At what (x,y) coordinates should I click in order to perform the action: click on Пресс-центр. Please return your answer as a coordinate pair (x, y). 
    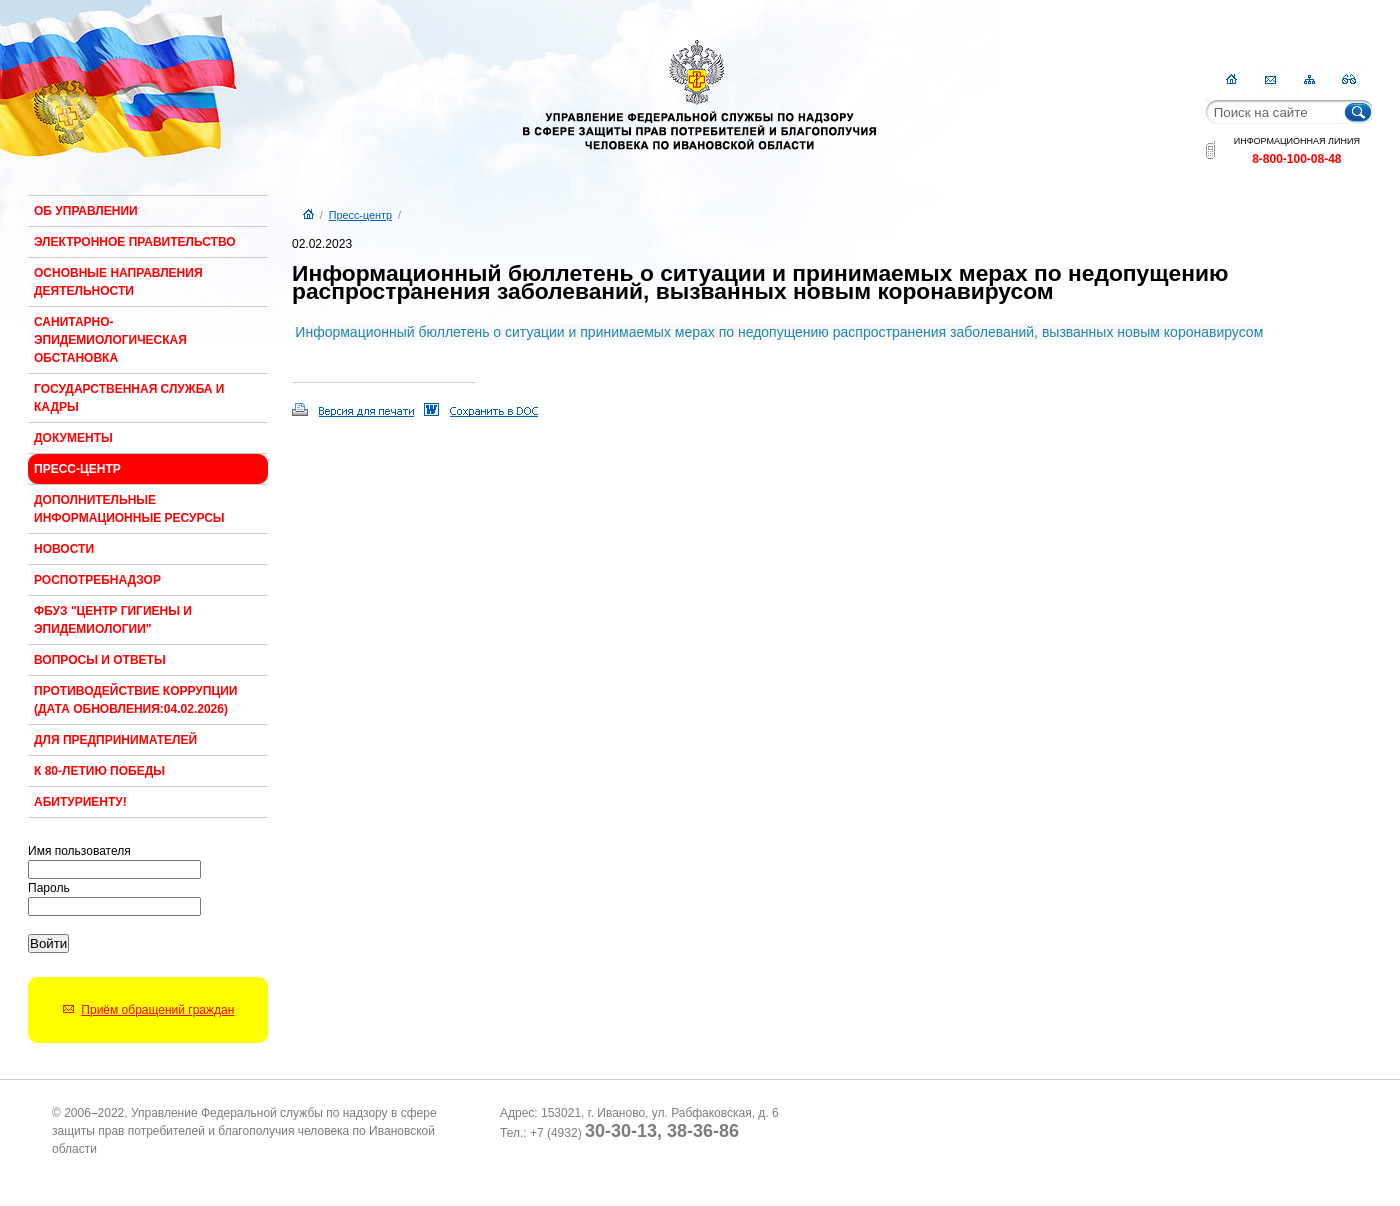
    Looking at the image, I should click on (77, 469).